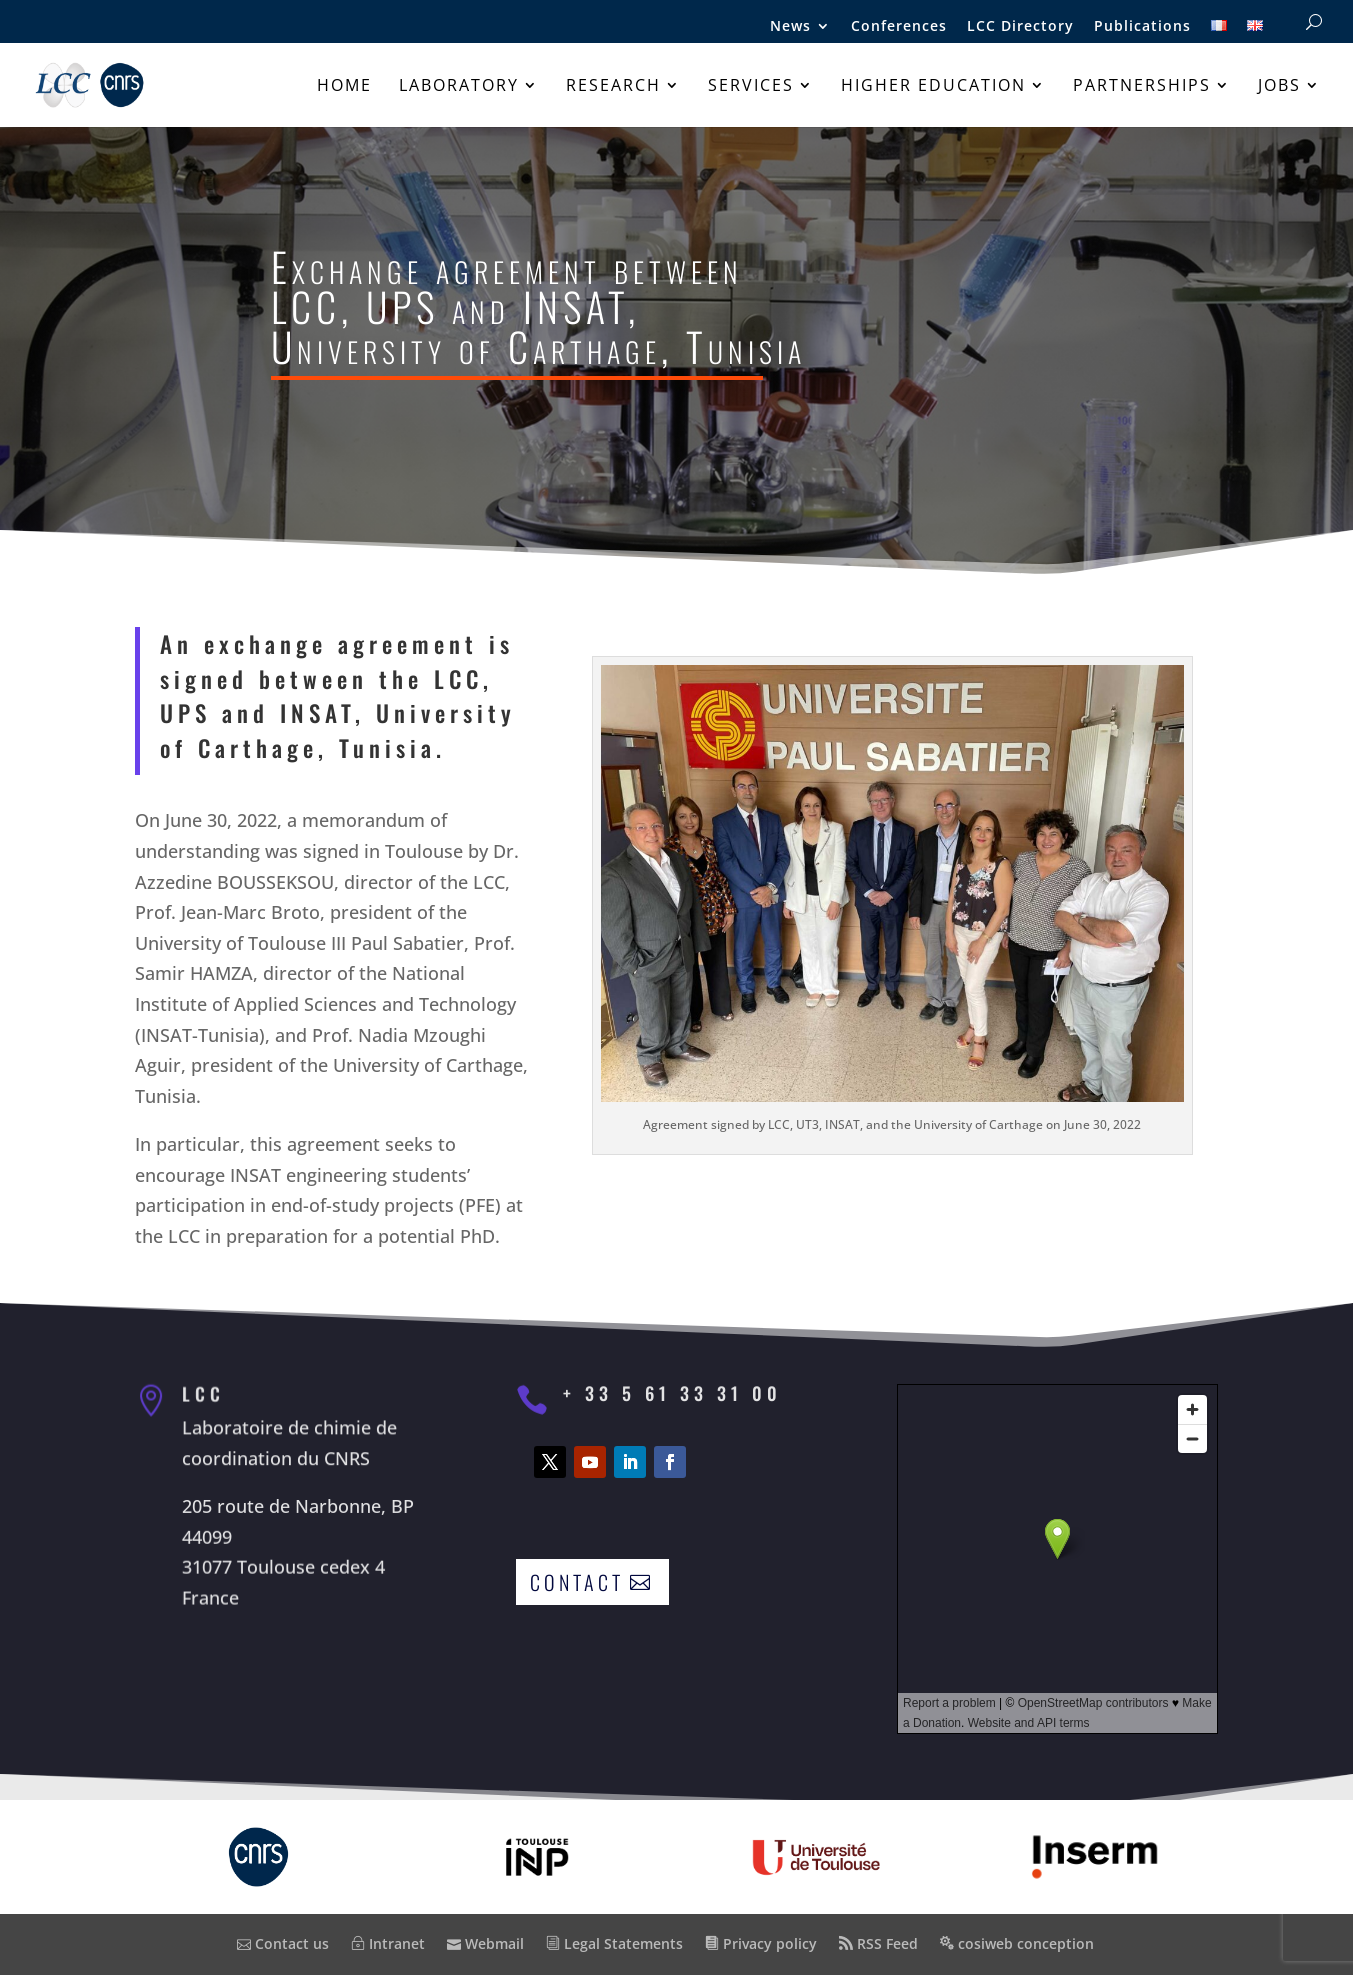 This screenshot has height=1975, width=1353. I want to click on Intranet, so click(388, 1943).